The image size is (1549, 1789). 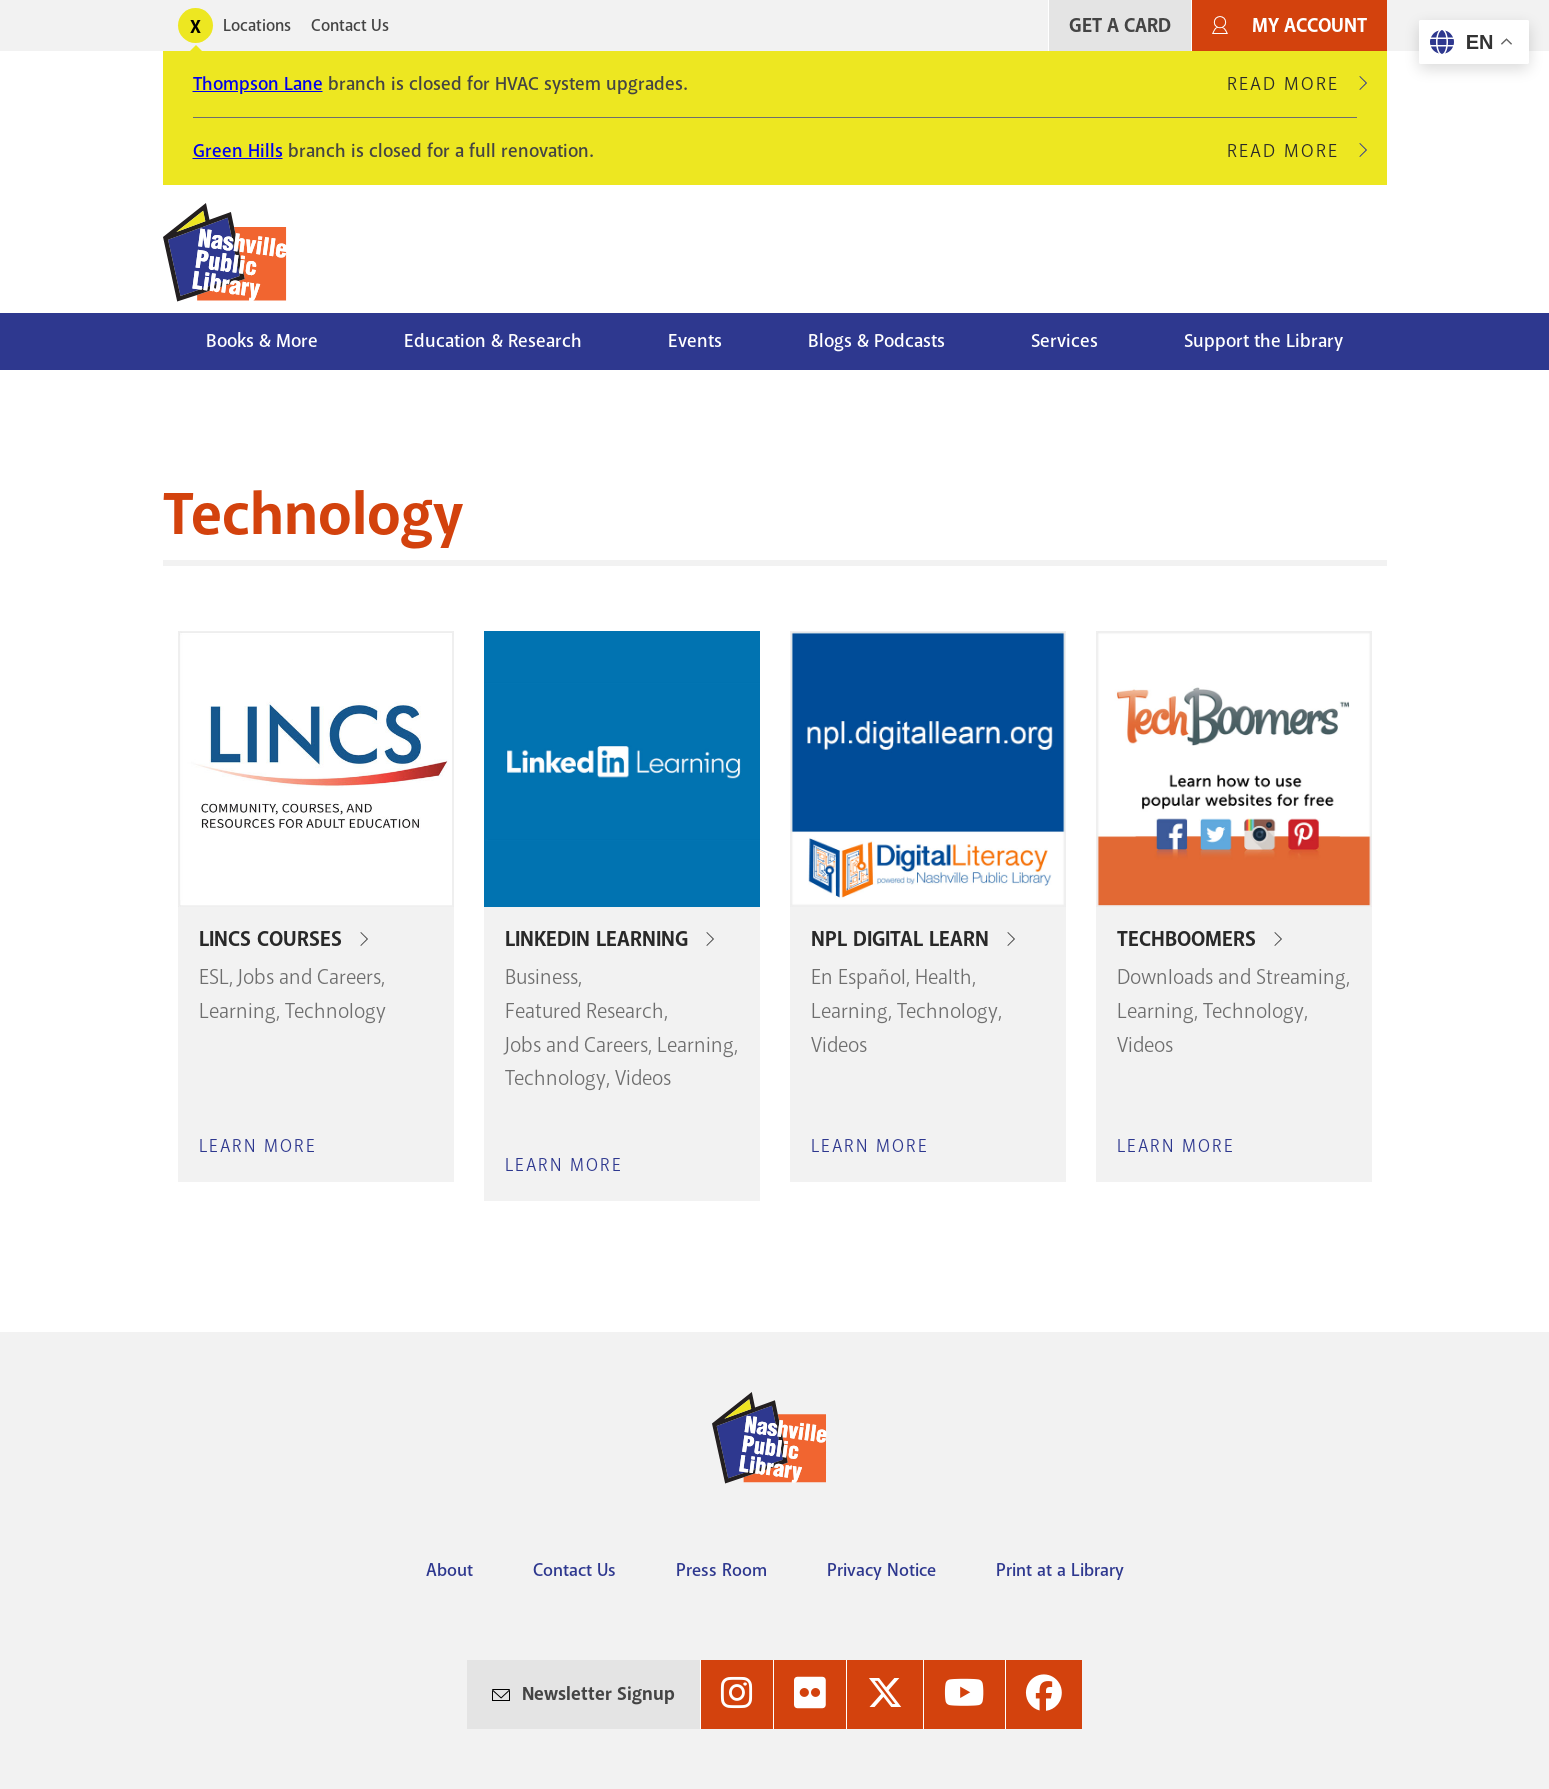 What do you see at coordinates (876, 341) in the screenshot?
I see `Blogs & Podcasts` at bounding box center [876, 341].